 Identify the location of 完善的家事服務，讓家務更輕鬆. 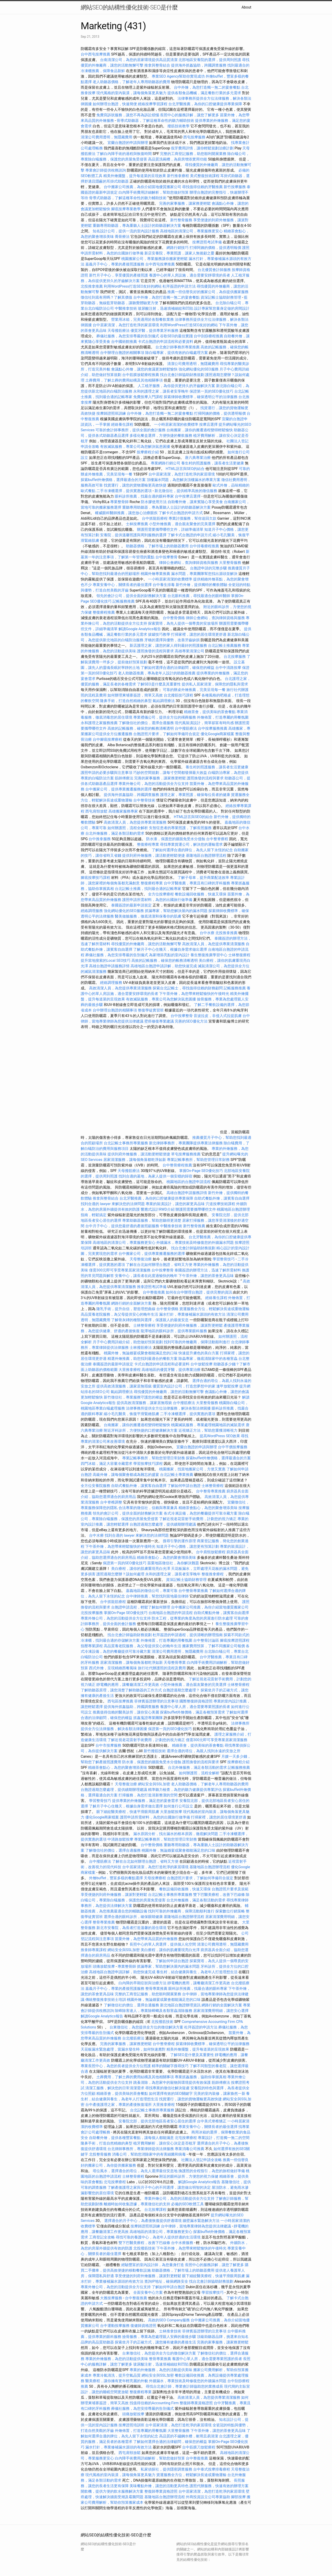
(185, 203).